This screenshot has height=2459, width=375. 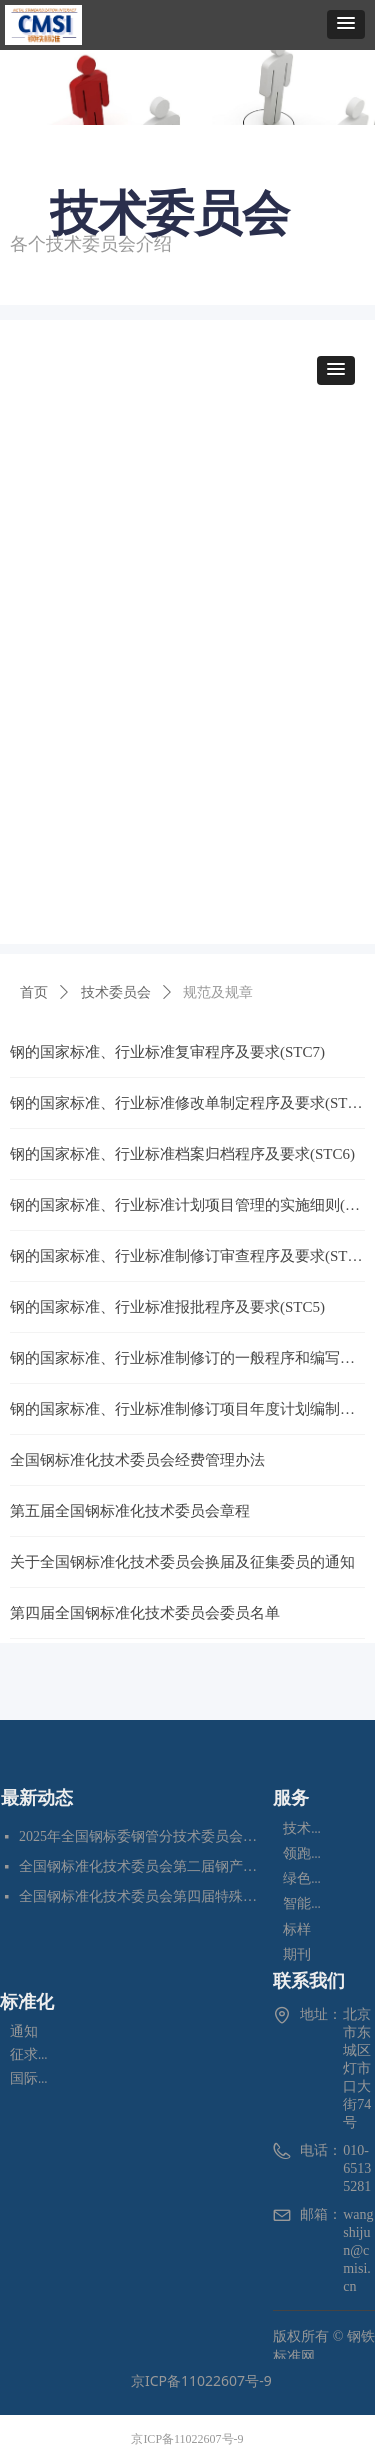 I want to click on 第四届全国钢标准化技术委员会委员名单, so click(x=145, y=1613).